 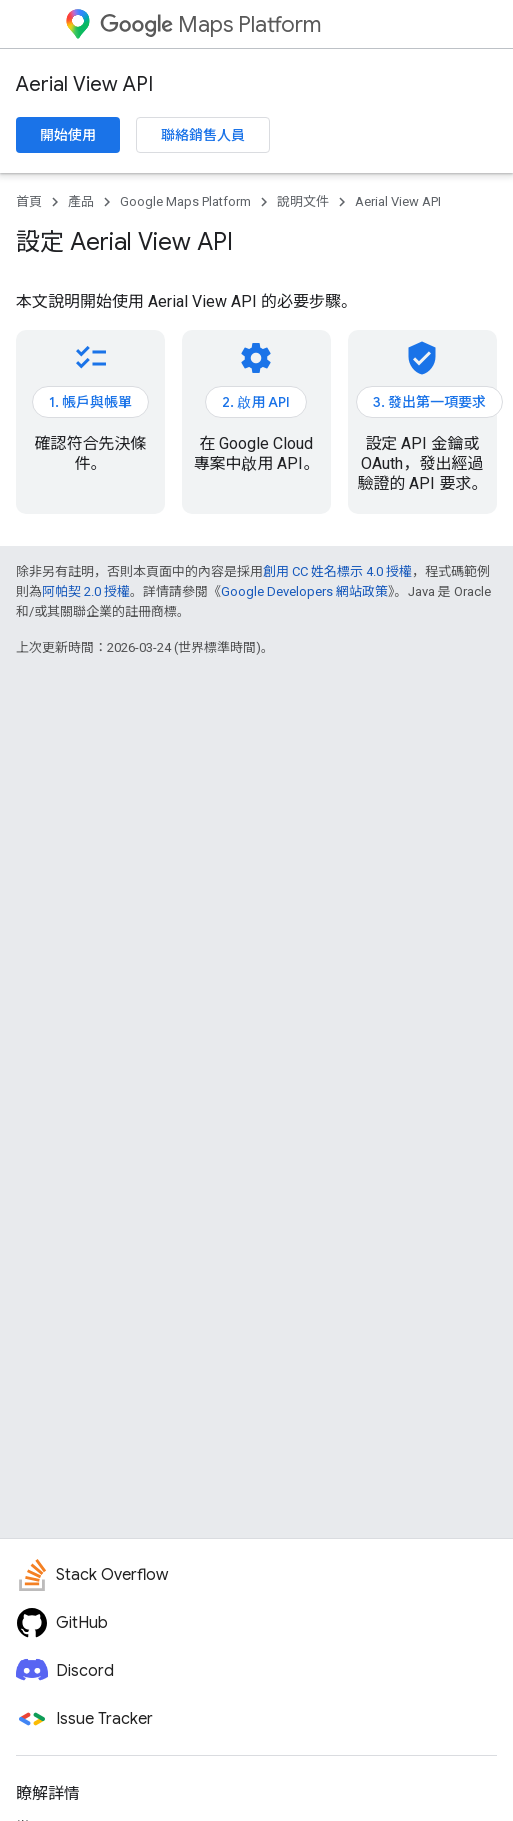 I want to click on 1. 帳戶與帳單, so click(x=90, y=402).